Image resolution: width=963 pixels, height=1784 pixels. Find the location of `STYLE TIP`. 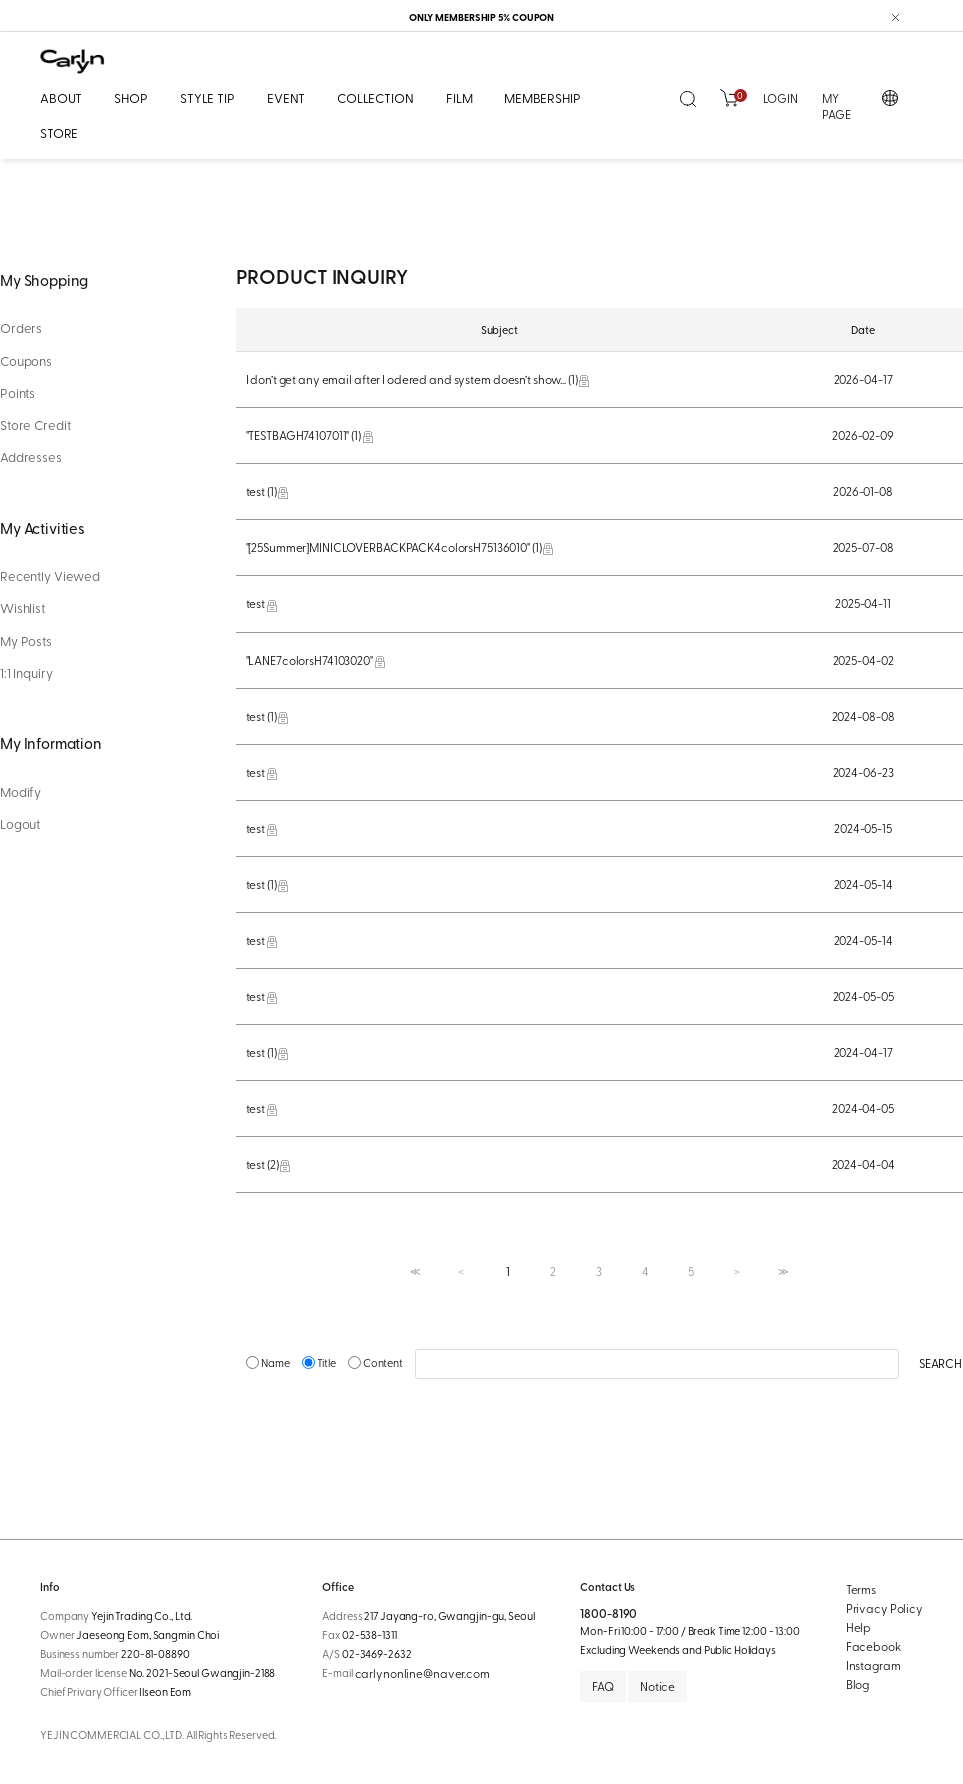

STYLE TIP is located at coordinates (207, 97).